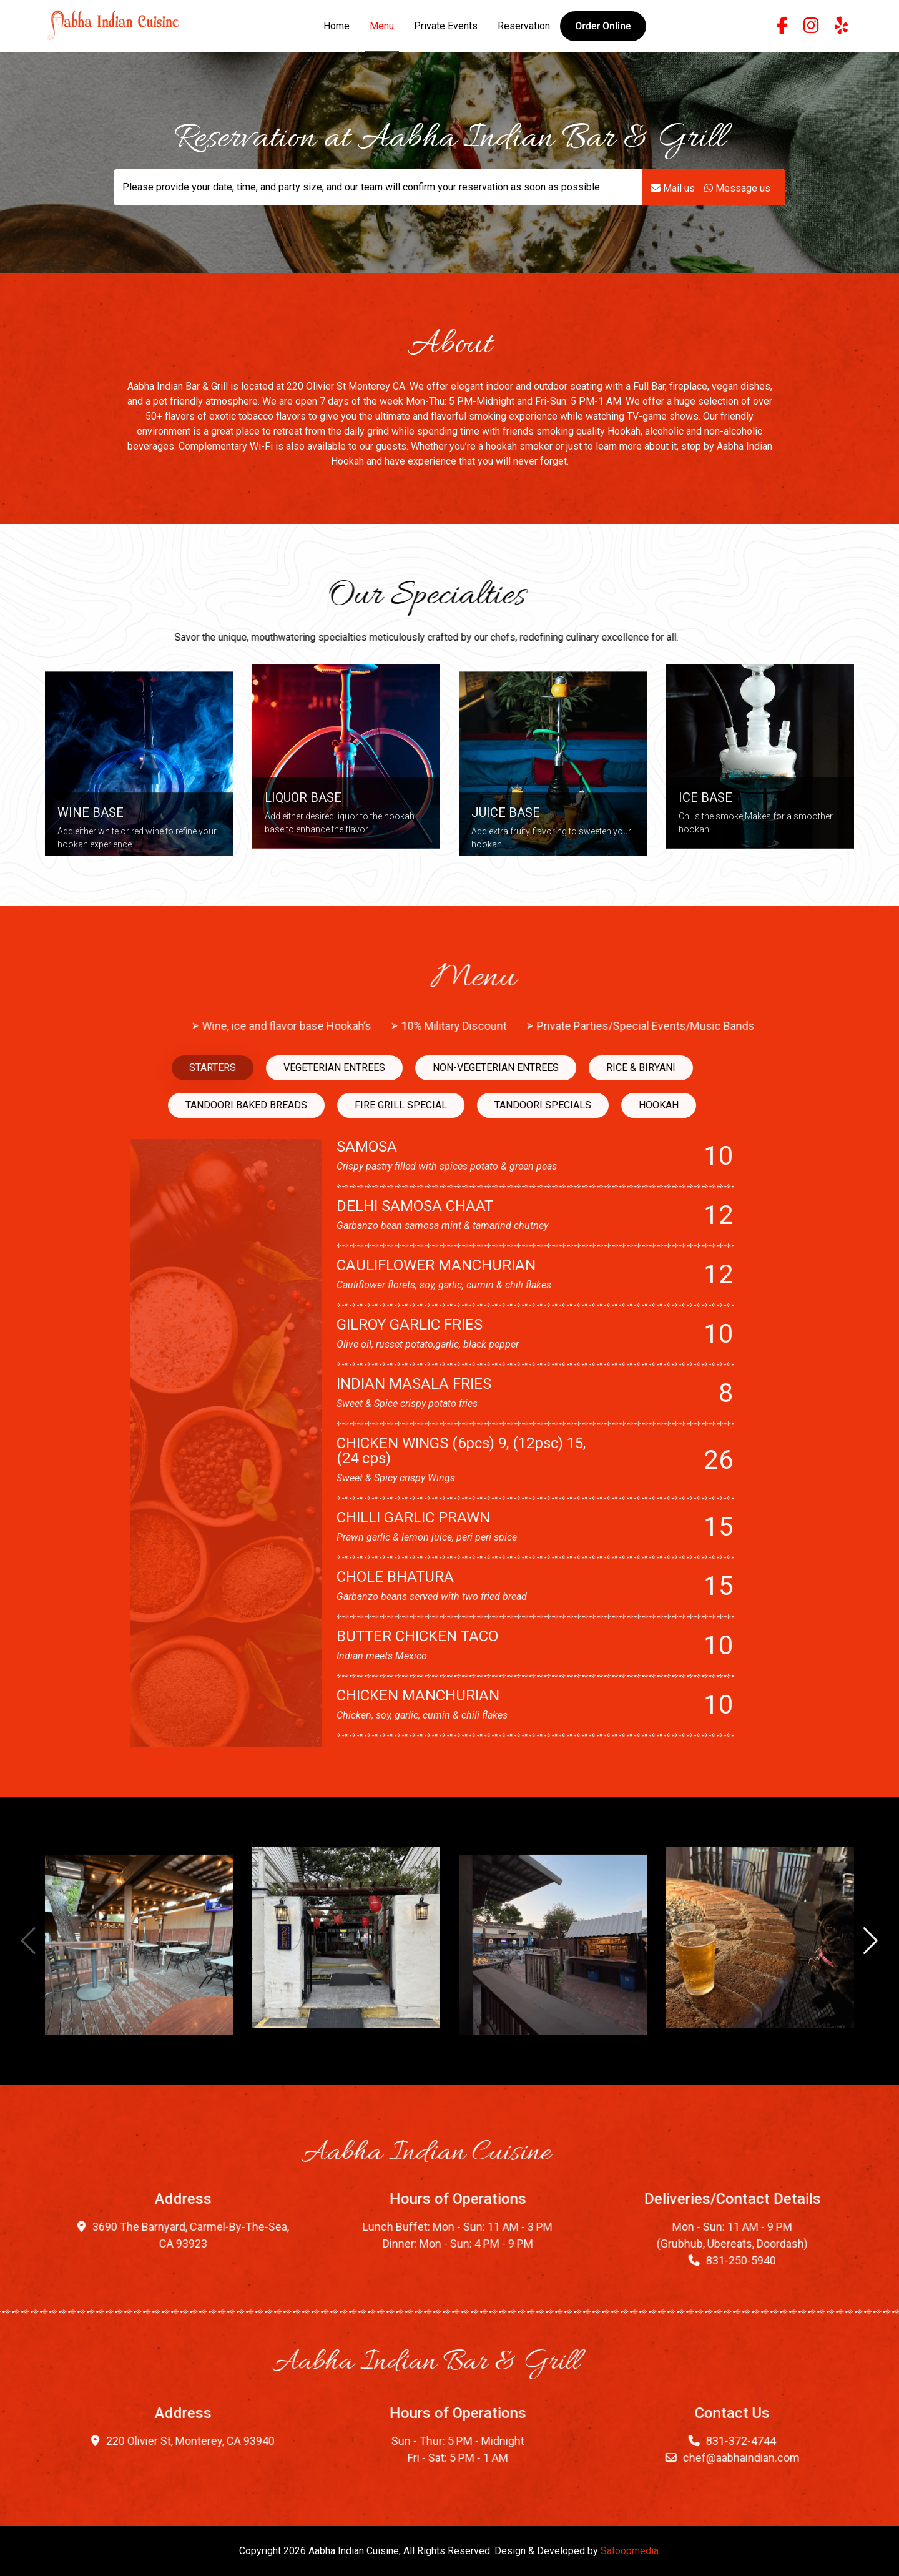 The height and width of the screenshot is (2576, 899). I want to click on Mail us, so click(673, 182).